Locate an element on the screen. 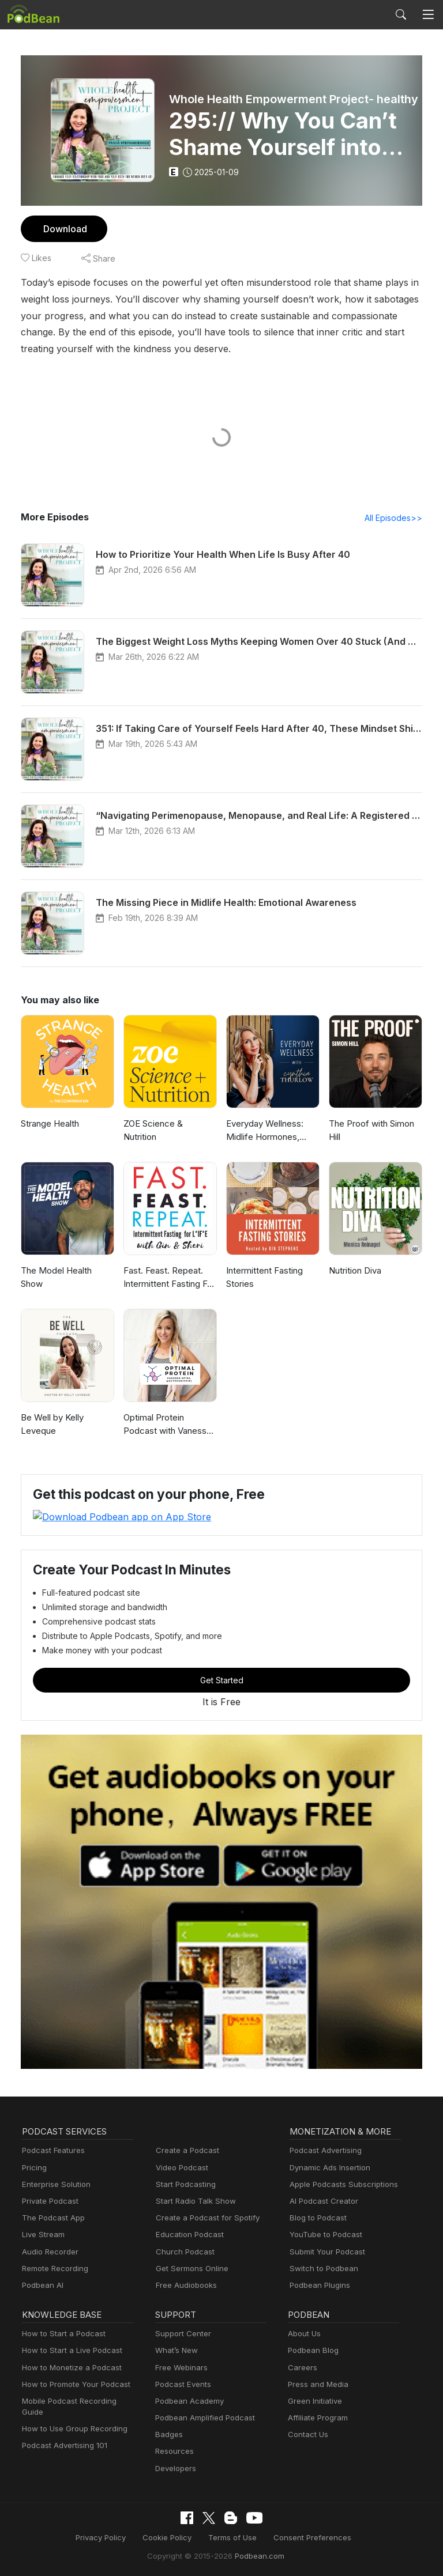 The height and width of the screenshot is (2576, 443). Nutrition Diva is located at coordinates (355, 1271).